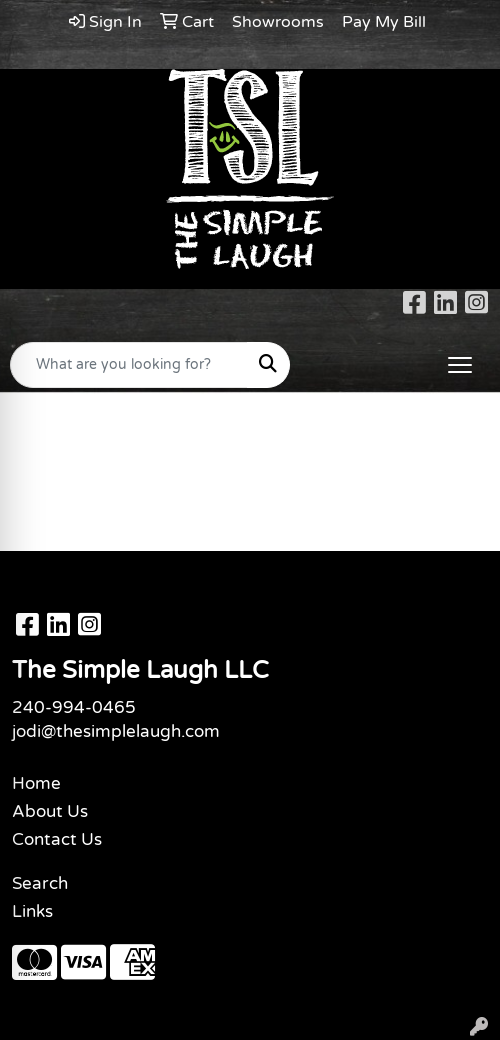  Describe the element at coordinates (36, 783) in the screenshot. I see `Home` at that location.